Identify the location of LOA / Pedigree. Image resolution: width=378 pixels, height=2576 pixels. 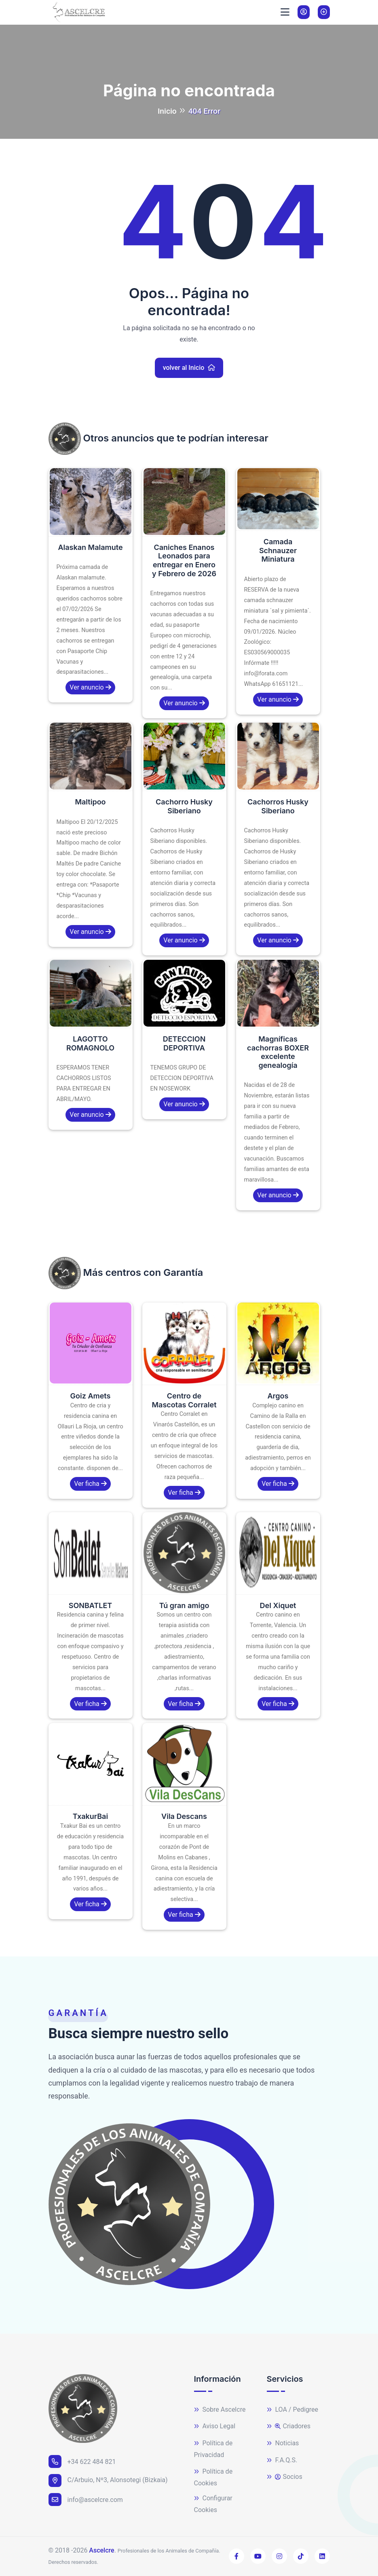
(293, 2410).